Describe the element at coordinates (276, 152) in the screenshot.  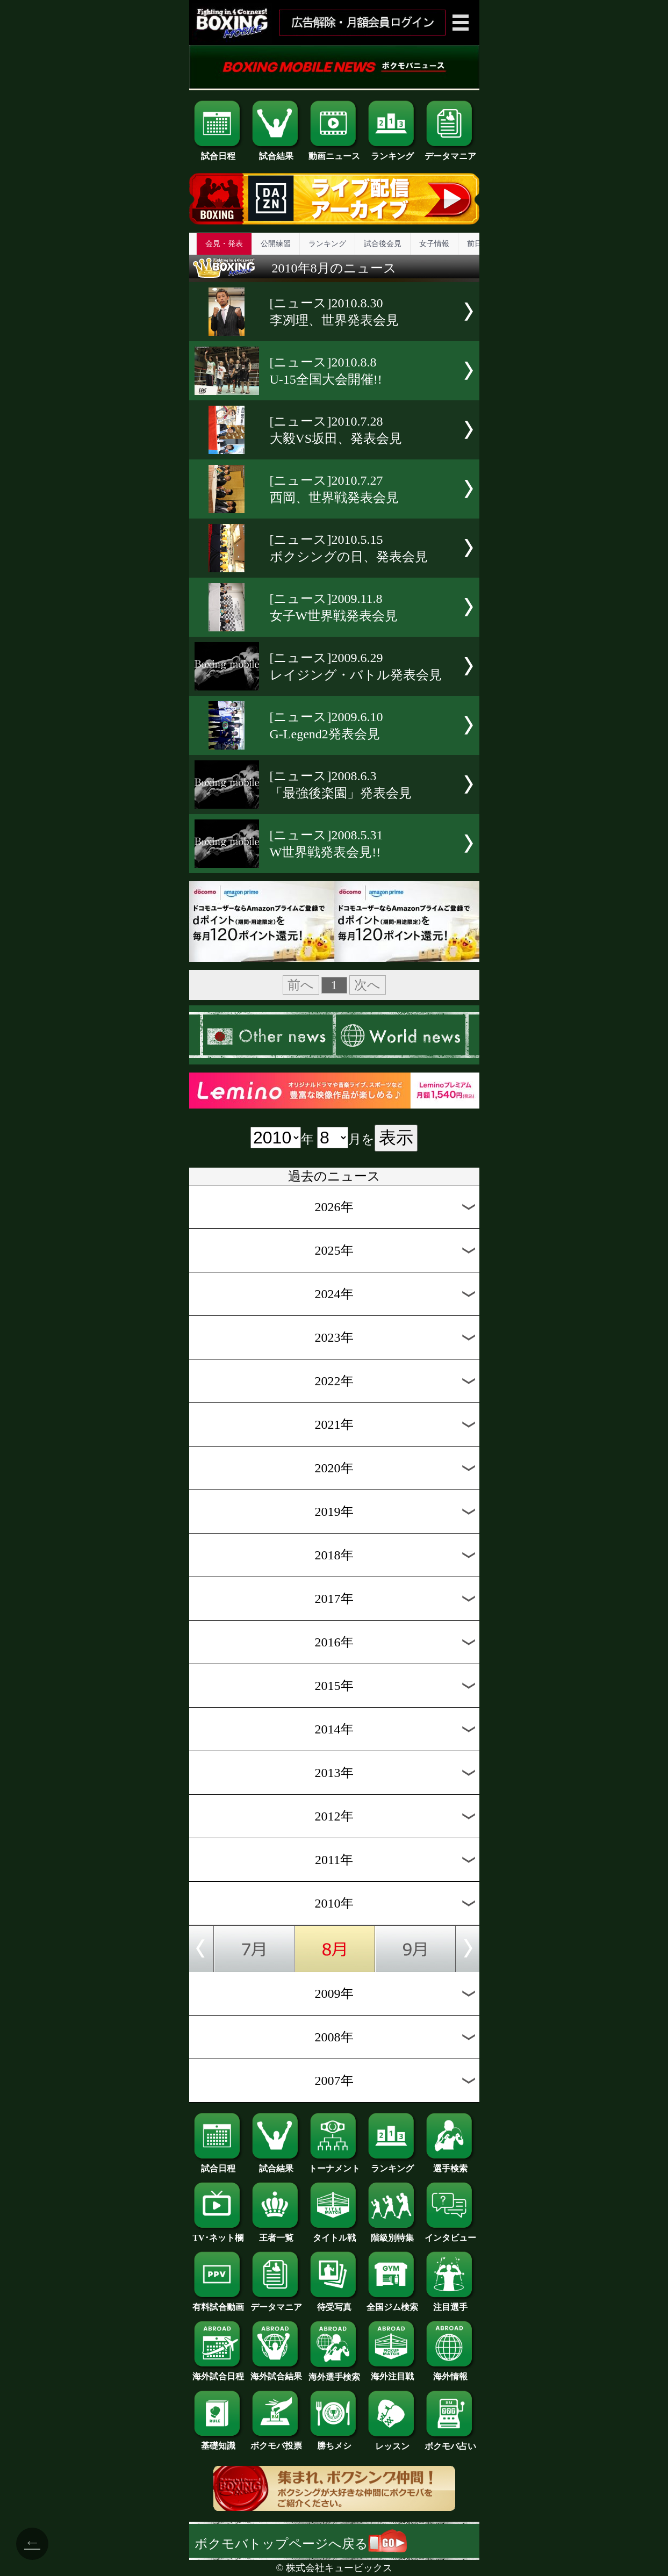
I see `試合結果` at that location.